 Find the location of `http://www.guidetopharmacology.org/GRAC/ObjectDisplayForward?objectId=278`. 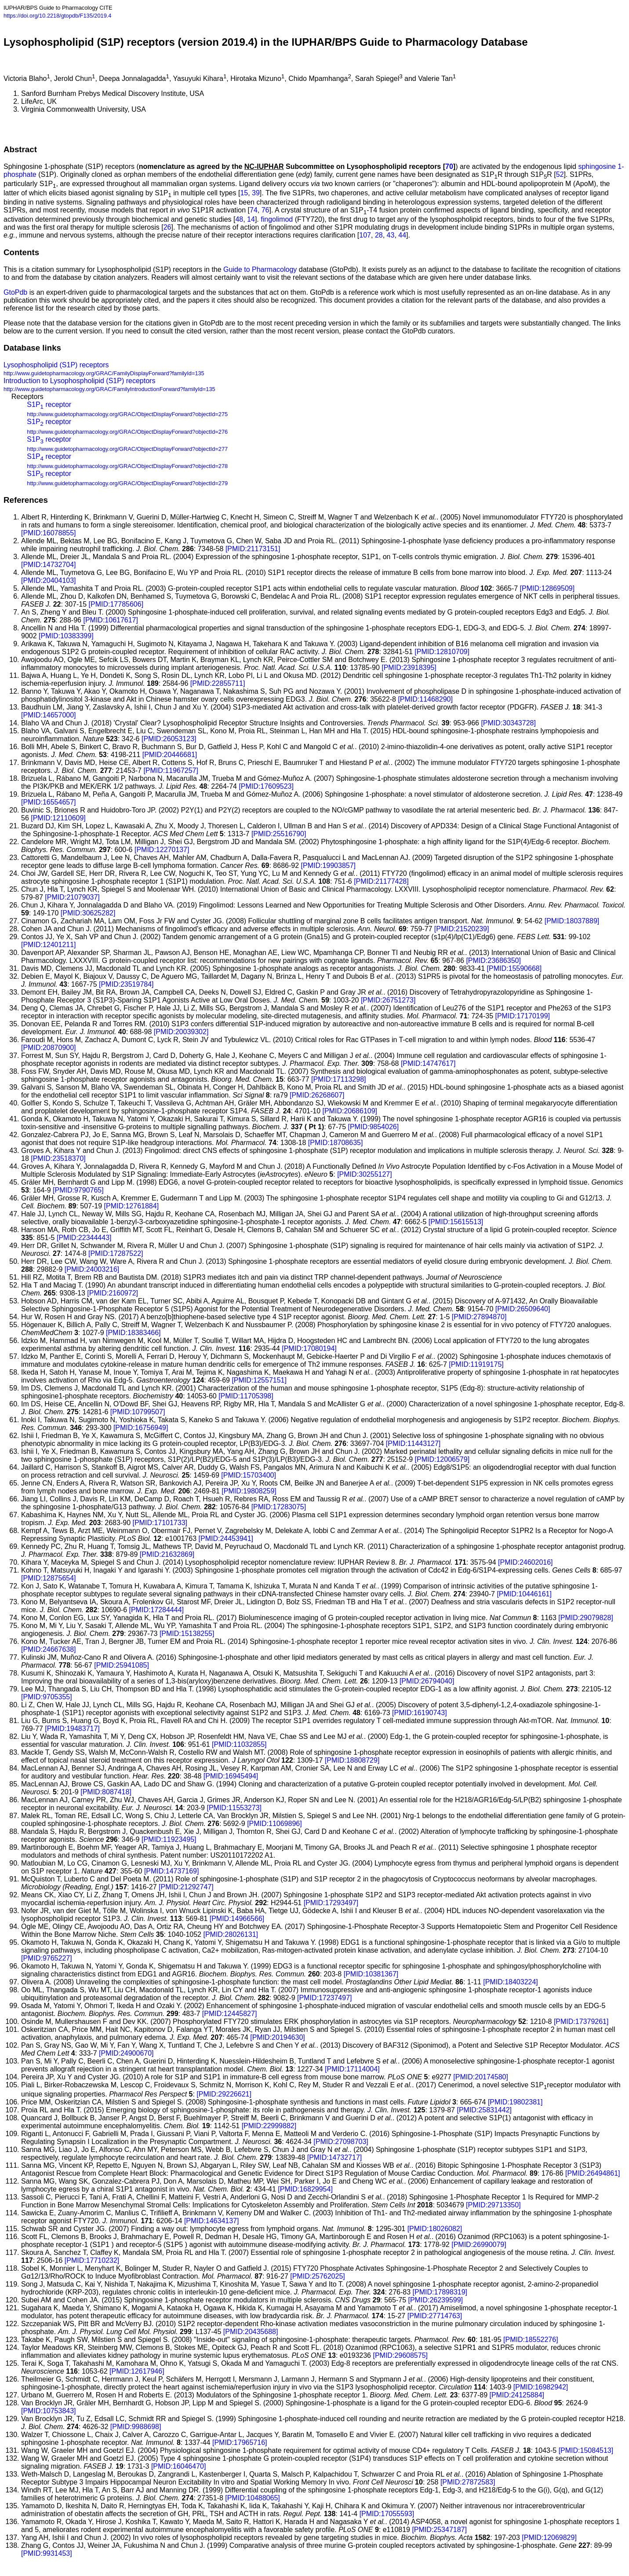

http://www.guidetopharmacology.org/GRAC/ObjectDisplayForward?objectId=278 is located at coordinates (127, 466).